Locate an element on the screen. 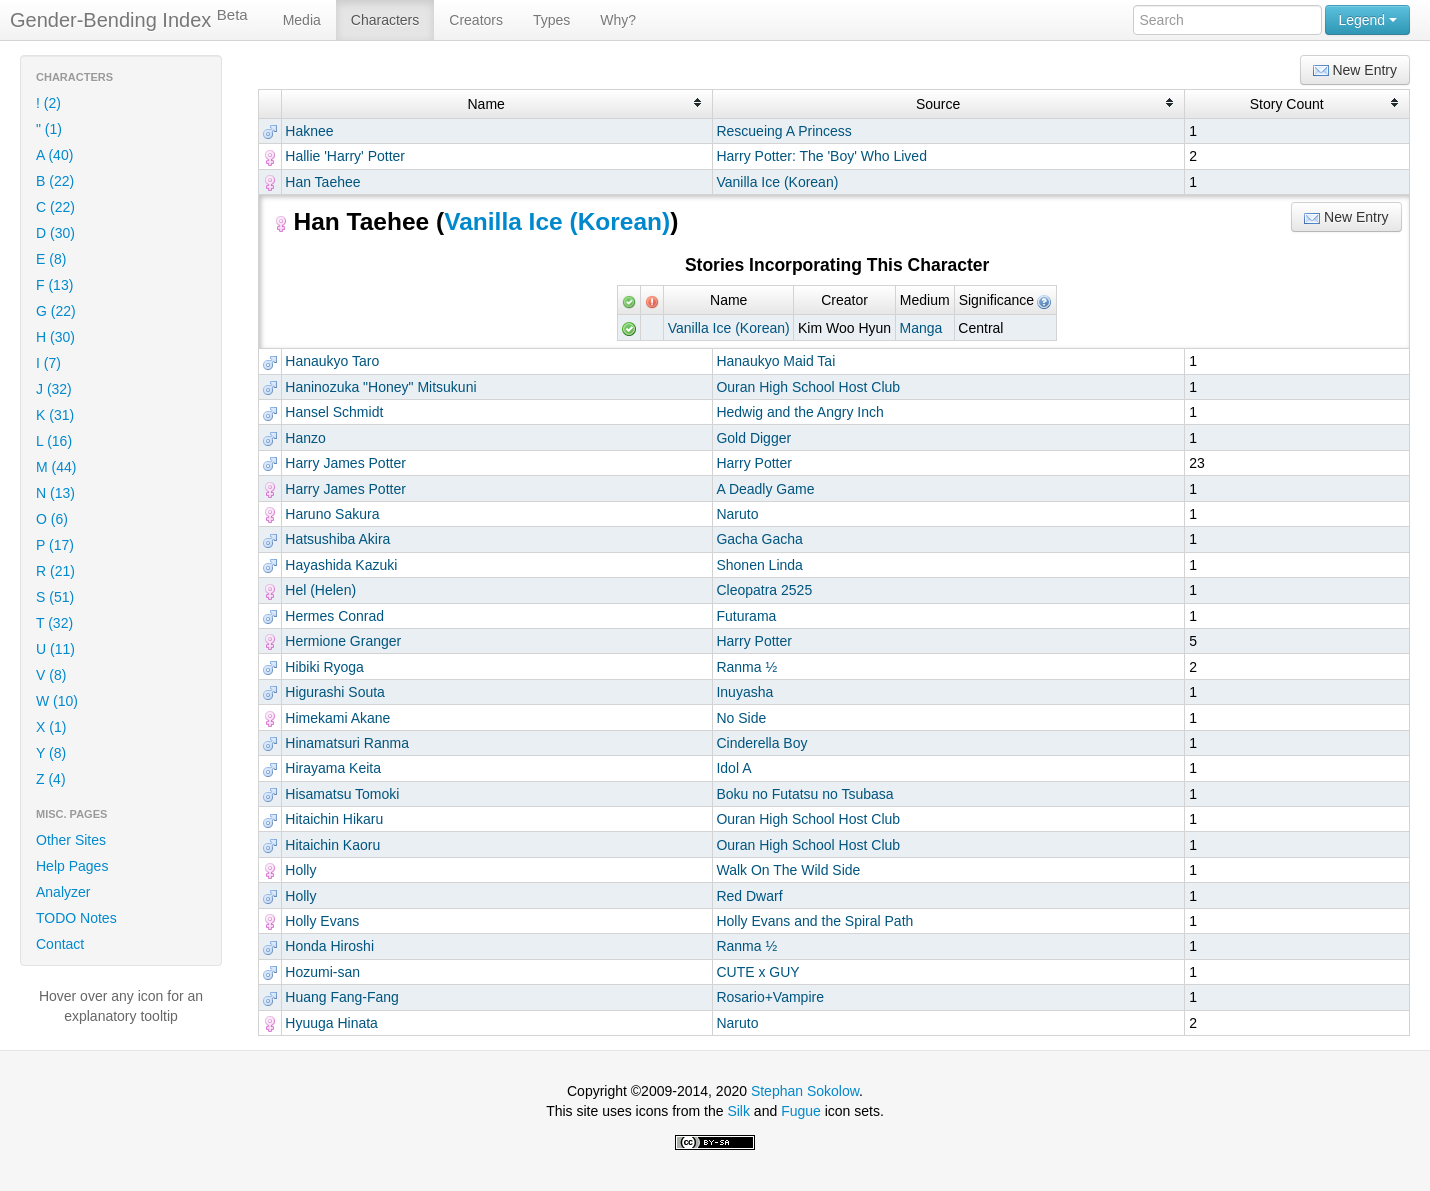 The height and width of the screenshot is (1191, 1430). N (13) is located at coordinates (55, 493).